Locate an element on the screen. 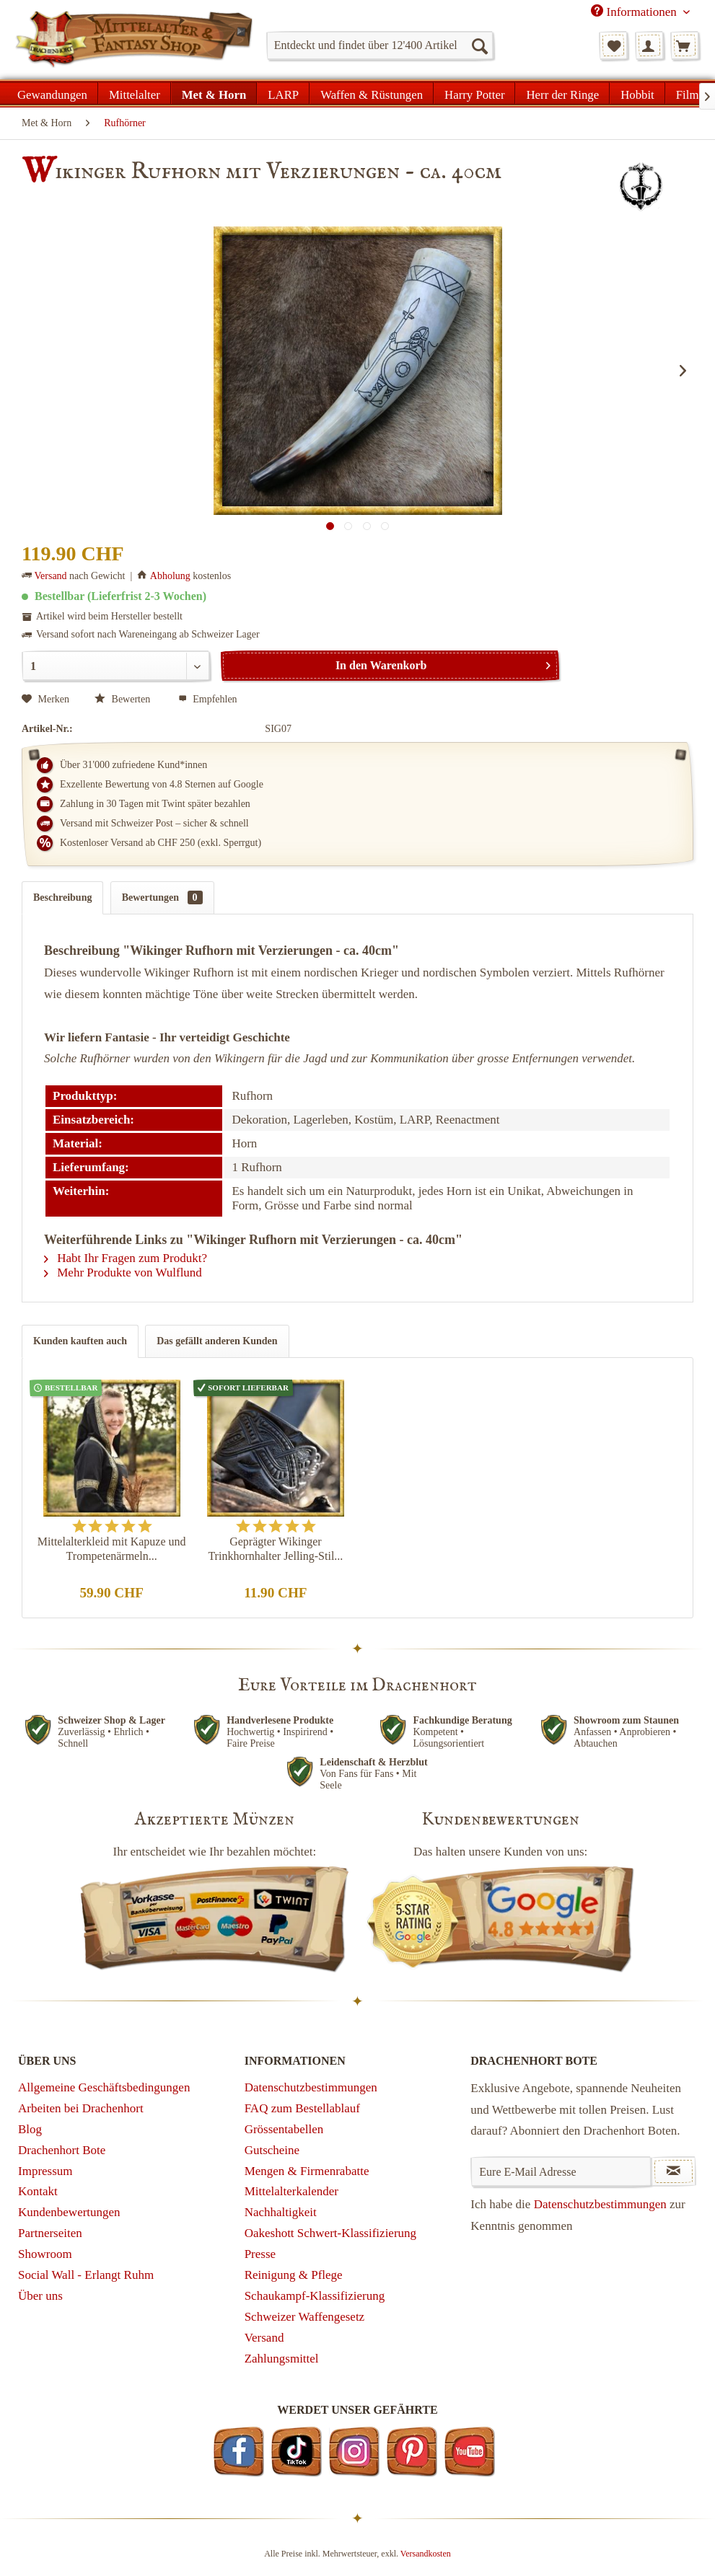  Kunden kauften auch is located at coordinates (80, 1341).